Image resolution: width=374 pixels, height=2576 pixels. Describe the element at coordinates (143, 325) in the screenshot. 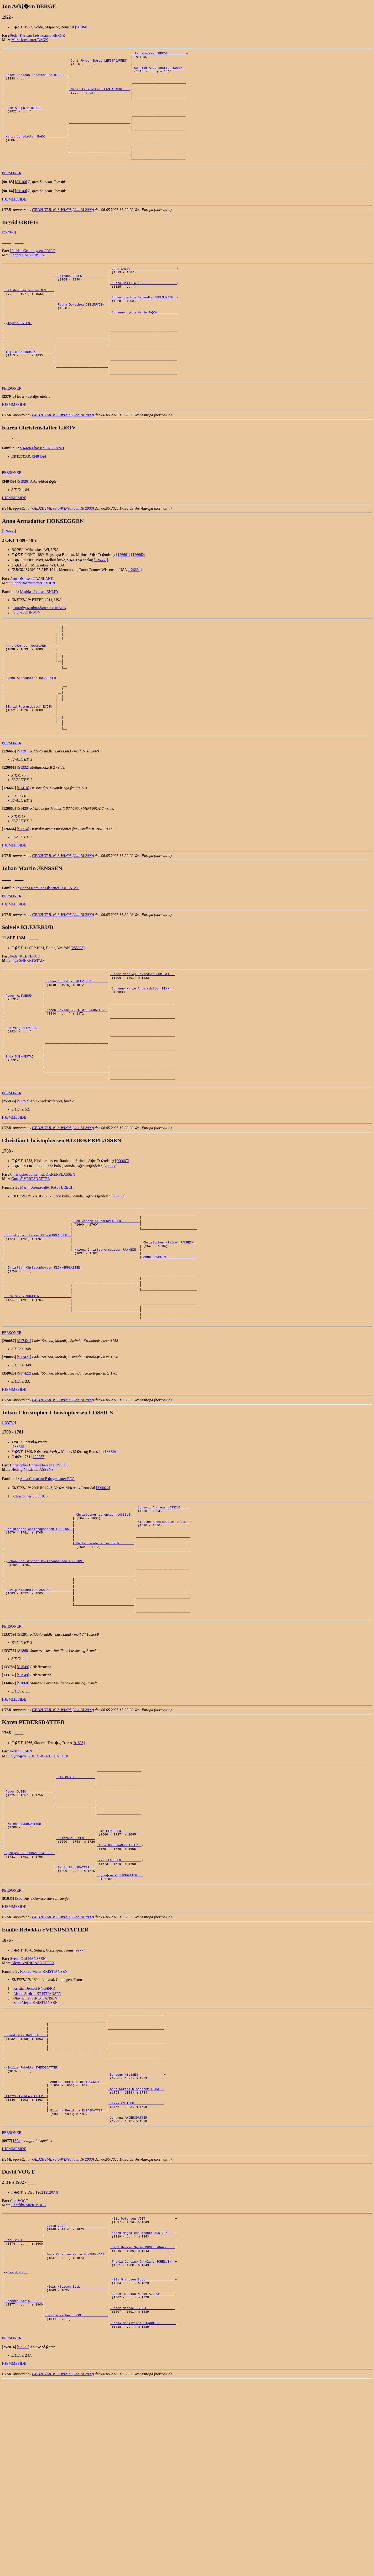

I see `_Johan Joachim Barendtz GEELMUYDEN _` at that location.